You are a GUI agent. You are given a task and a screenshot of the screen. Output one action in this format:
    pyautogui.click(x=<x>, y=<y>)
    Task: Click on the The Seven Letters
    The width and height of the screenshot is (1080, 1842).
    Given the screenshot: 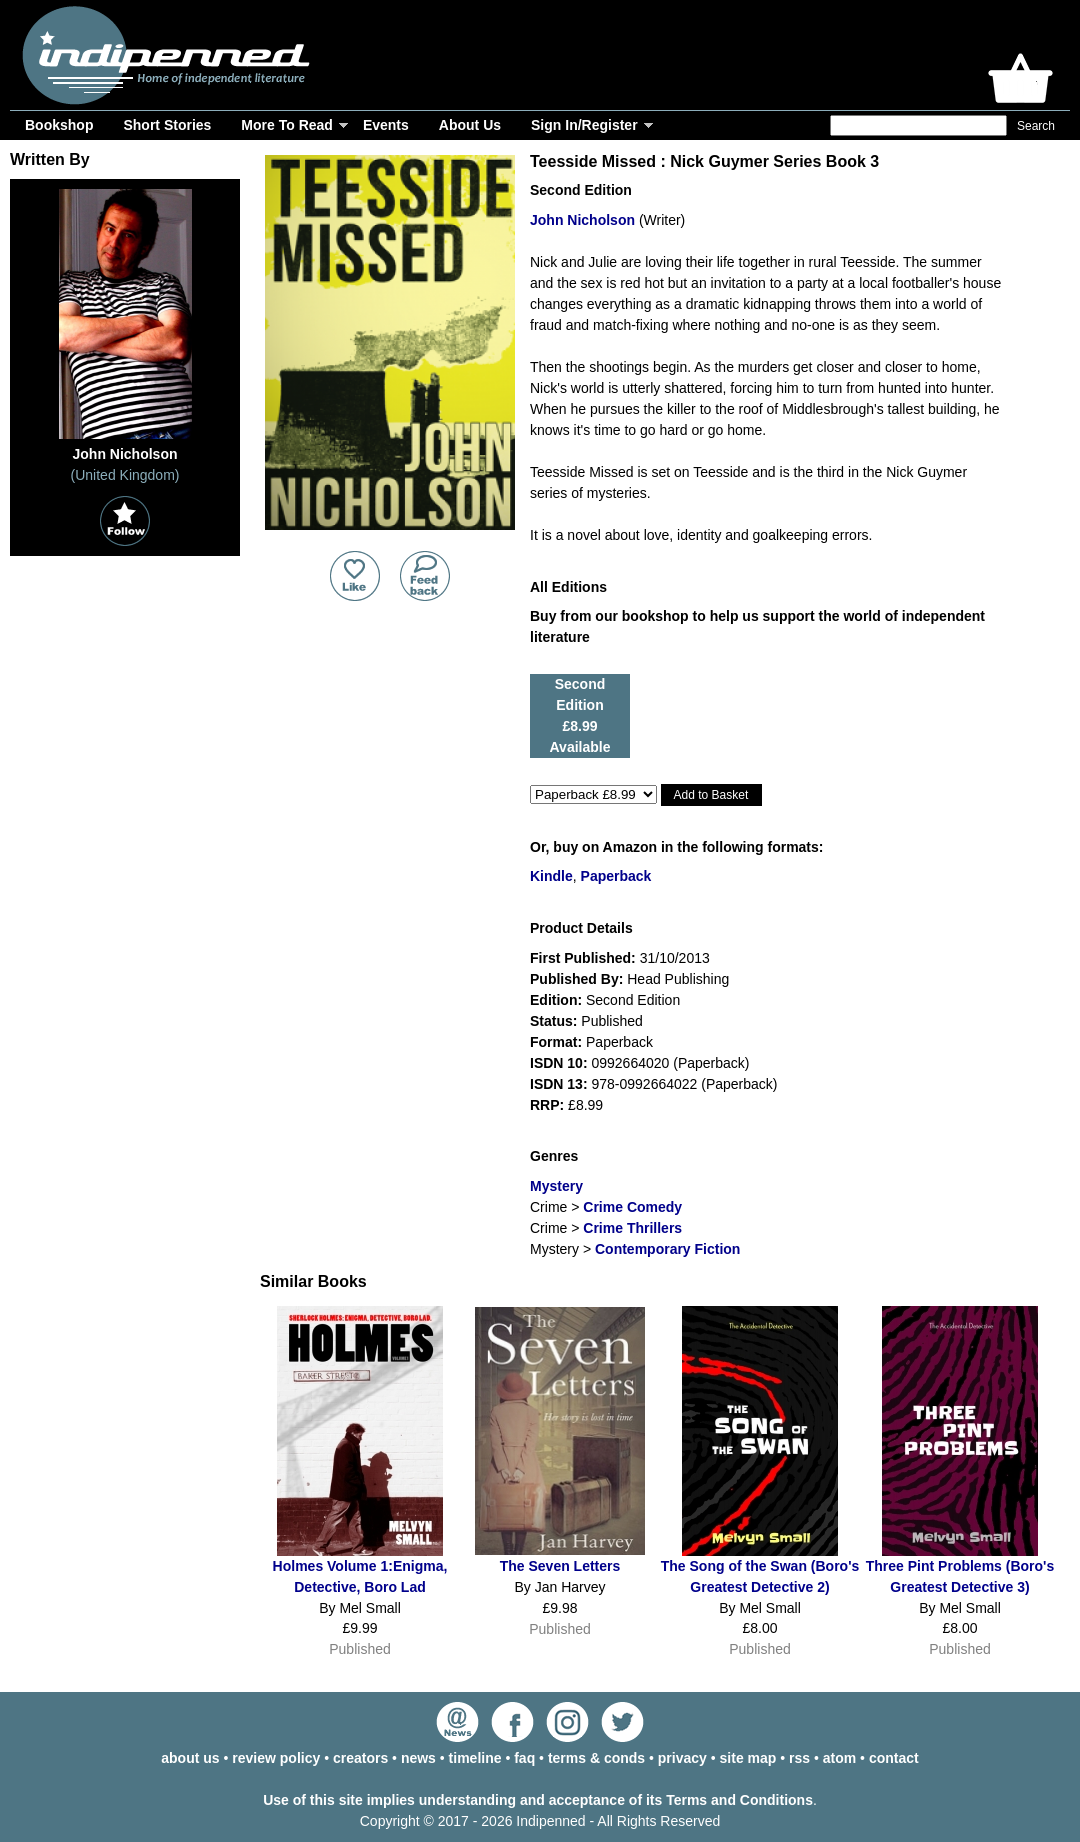 What is the action you would take?
    pyautogui.click(x=560, y=1566)
    